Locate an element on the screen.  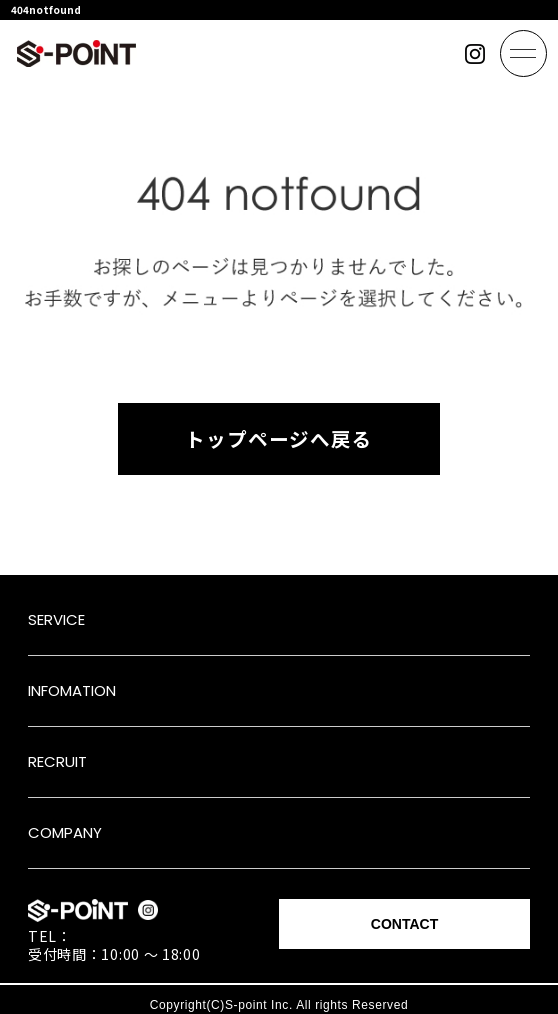
INFOMATION is located at coordinates (72, 690).